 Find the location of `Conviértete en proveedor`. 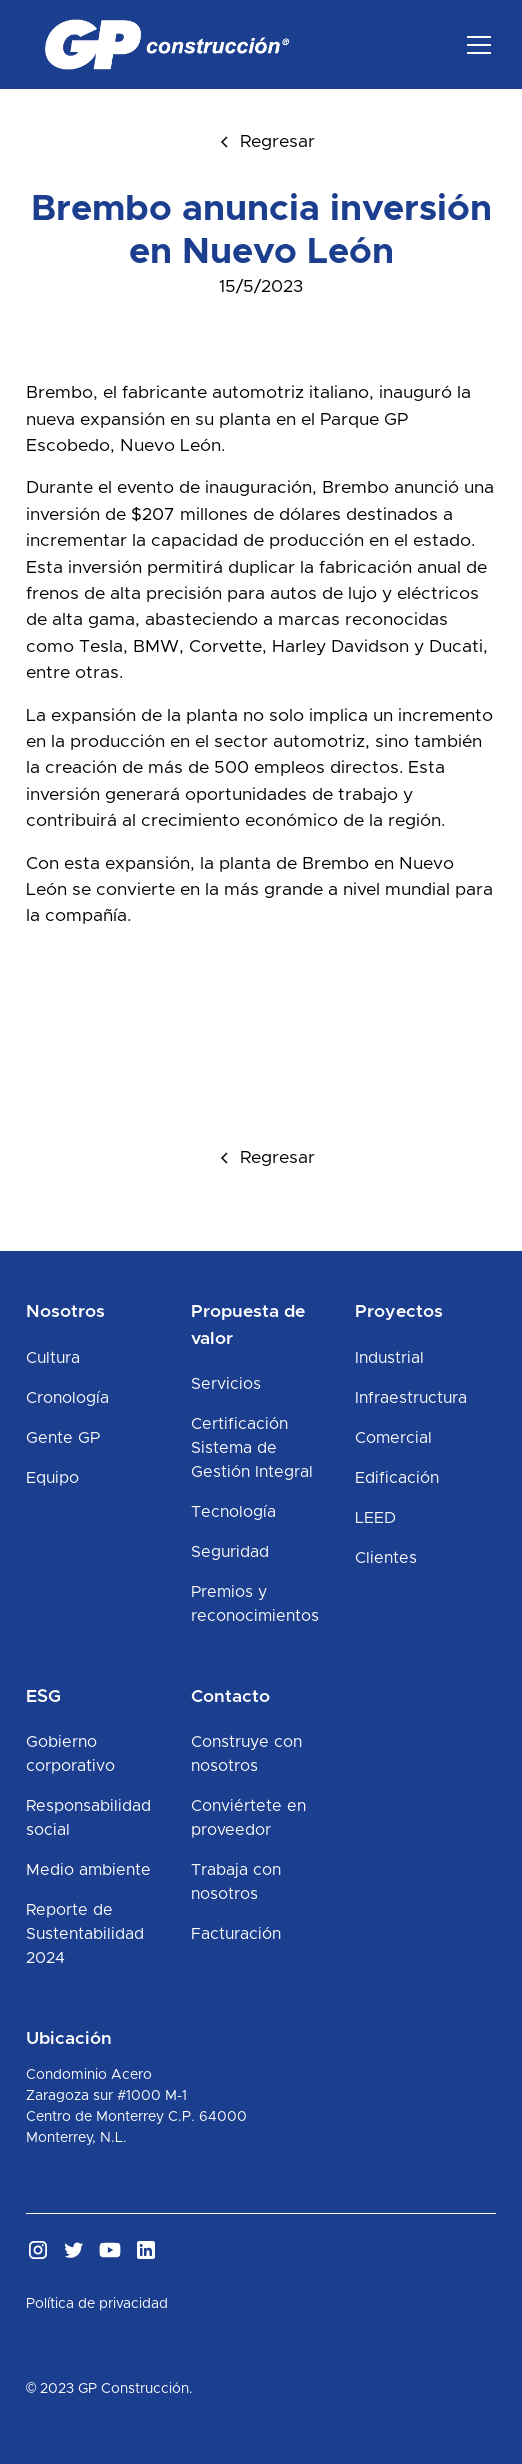

Conviértete en proveedor is located at coordinates (248, 1818).